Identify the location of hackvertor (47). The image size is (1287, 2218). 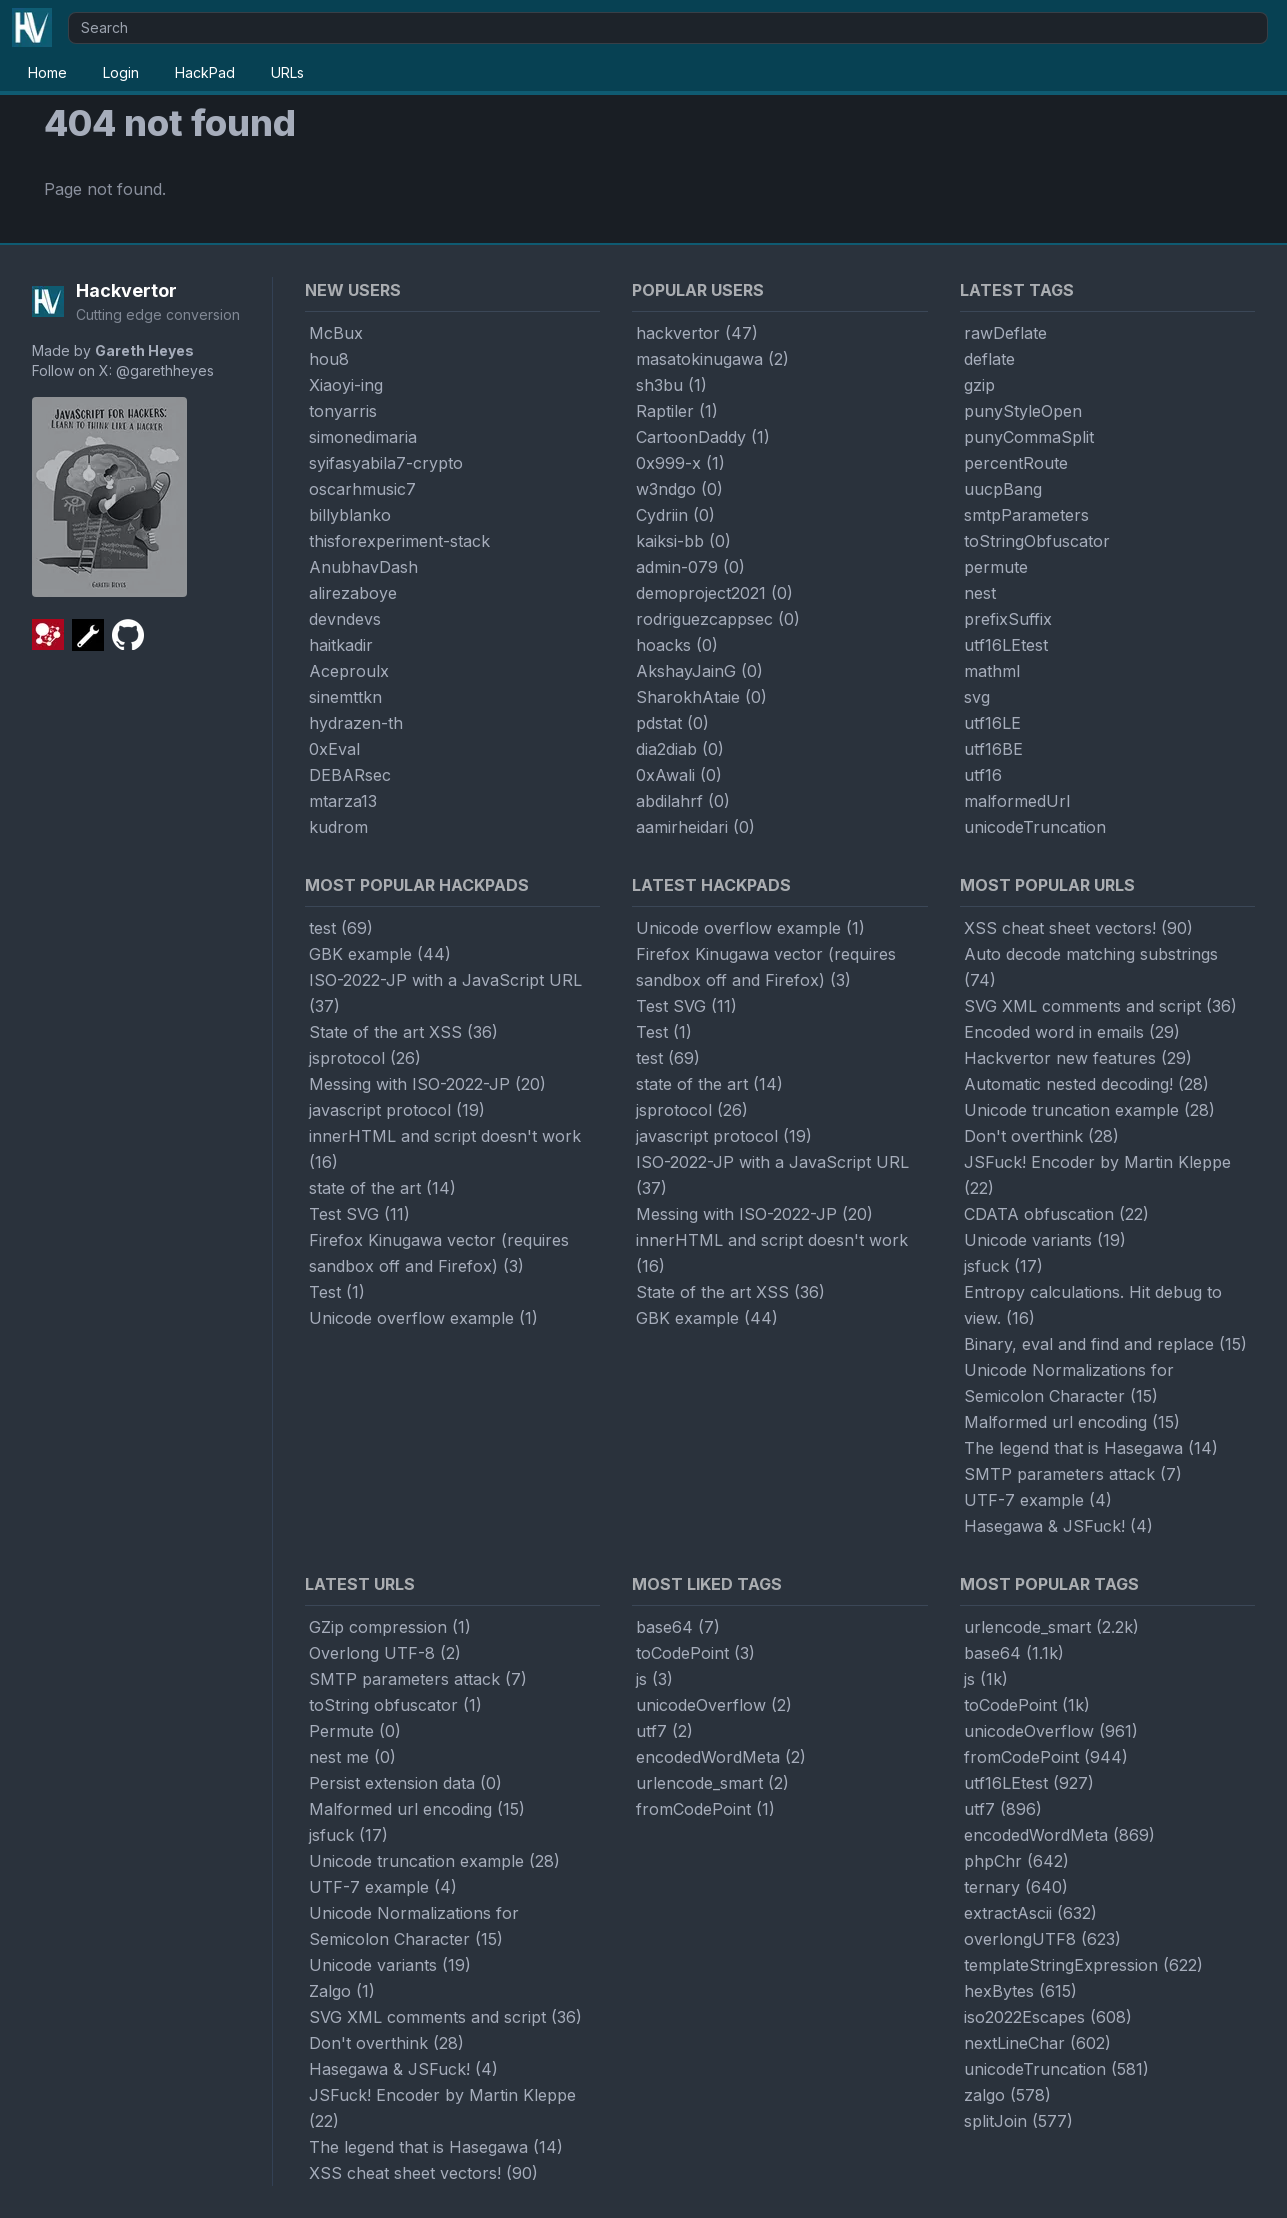
(697, 333).